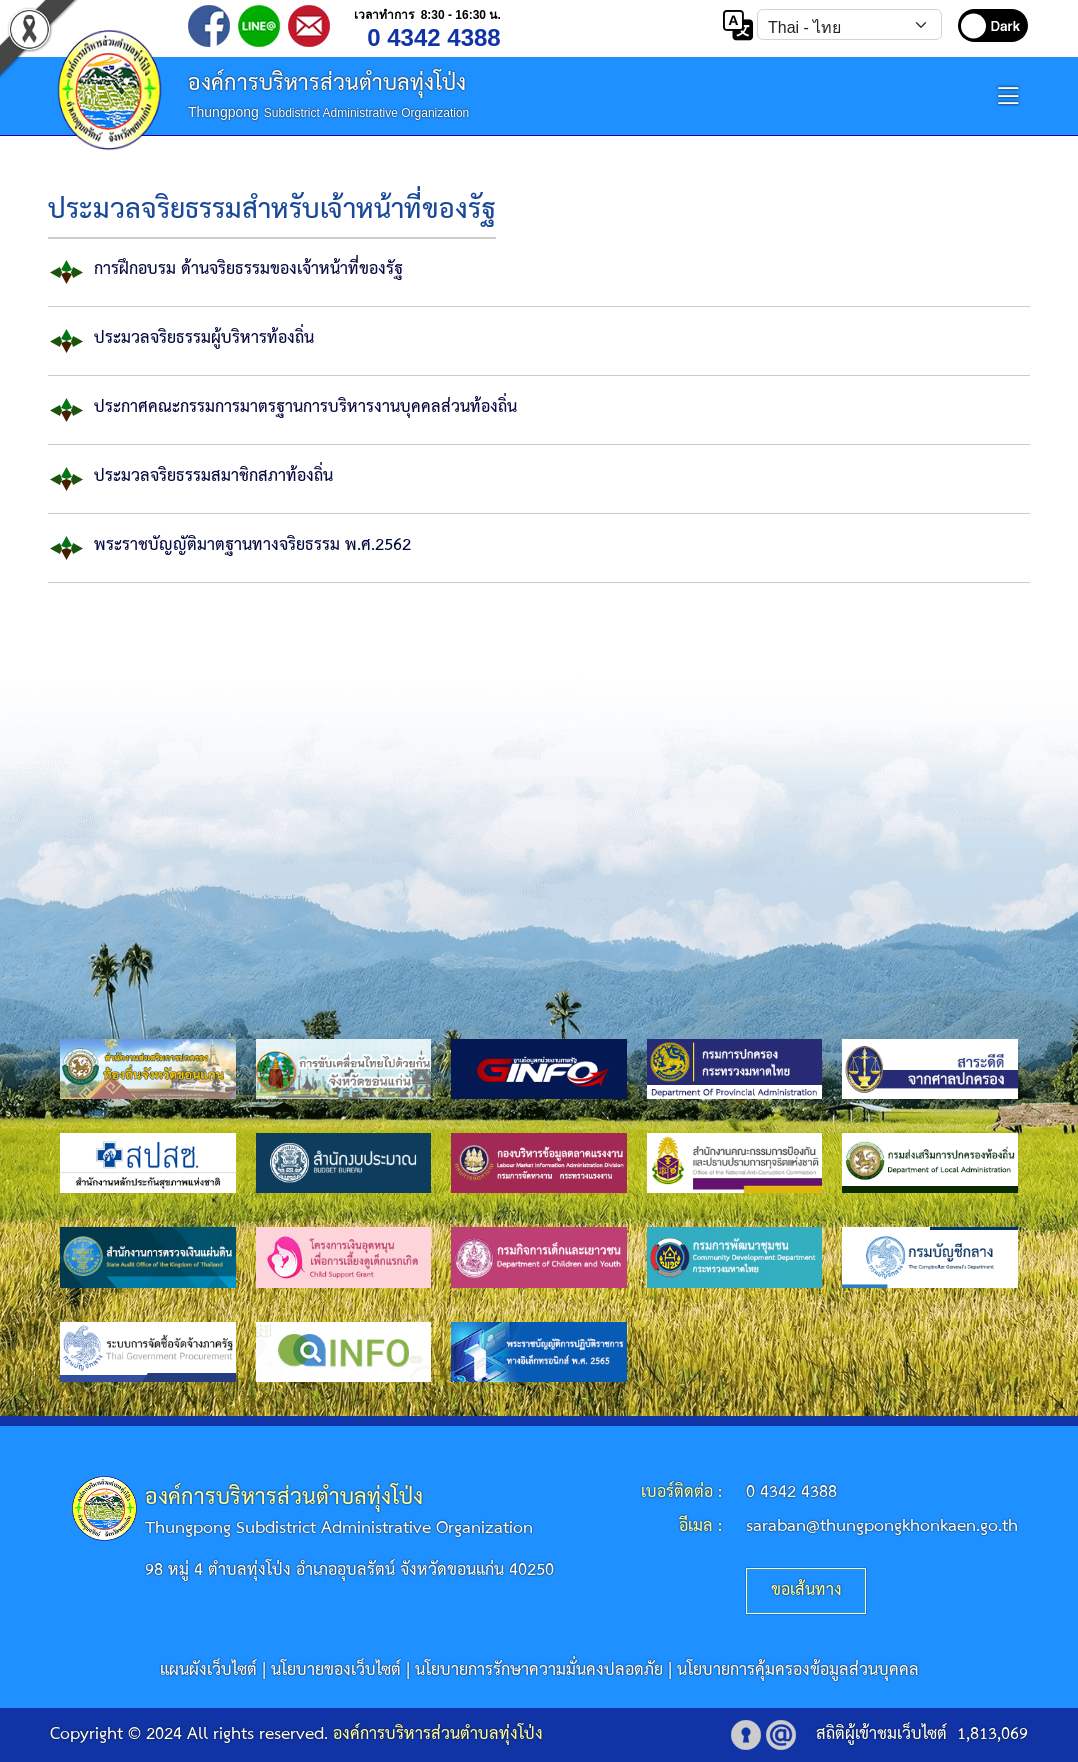  I want to click on การฝึกอบรม ด้านจริยธรรมของเจ้าหน้าที่ของรัฐ, so click(248, 269).